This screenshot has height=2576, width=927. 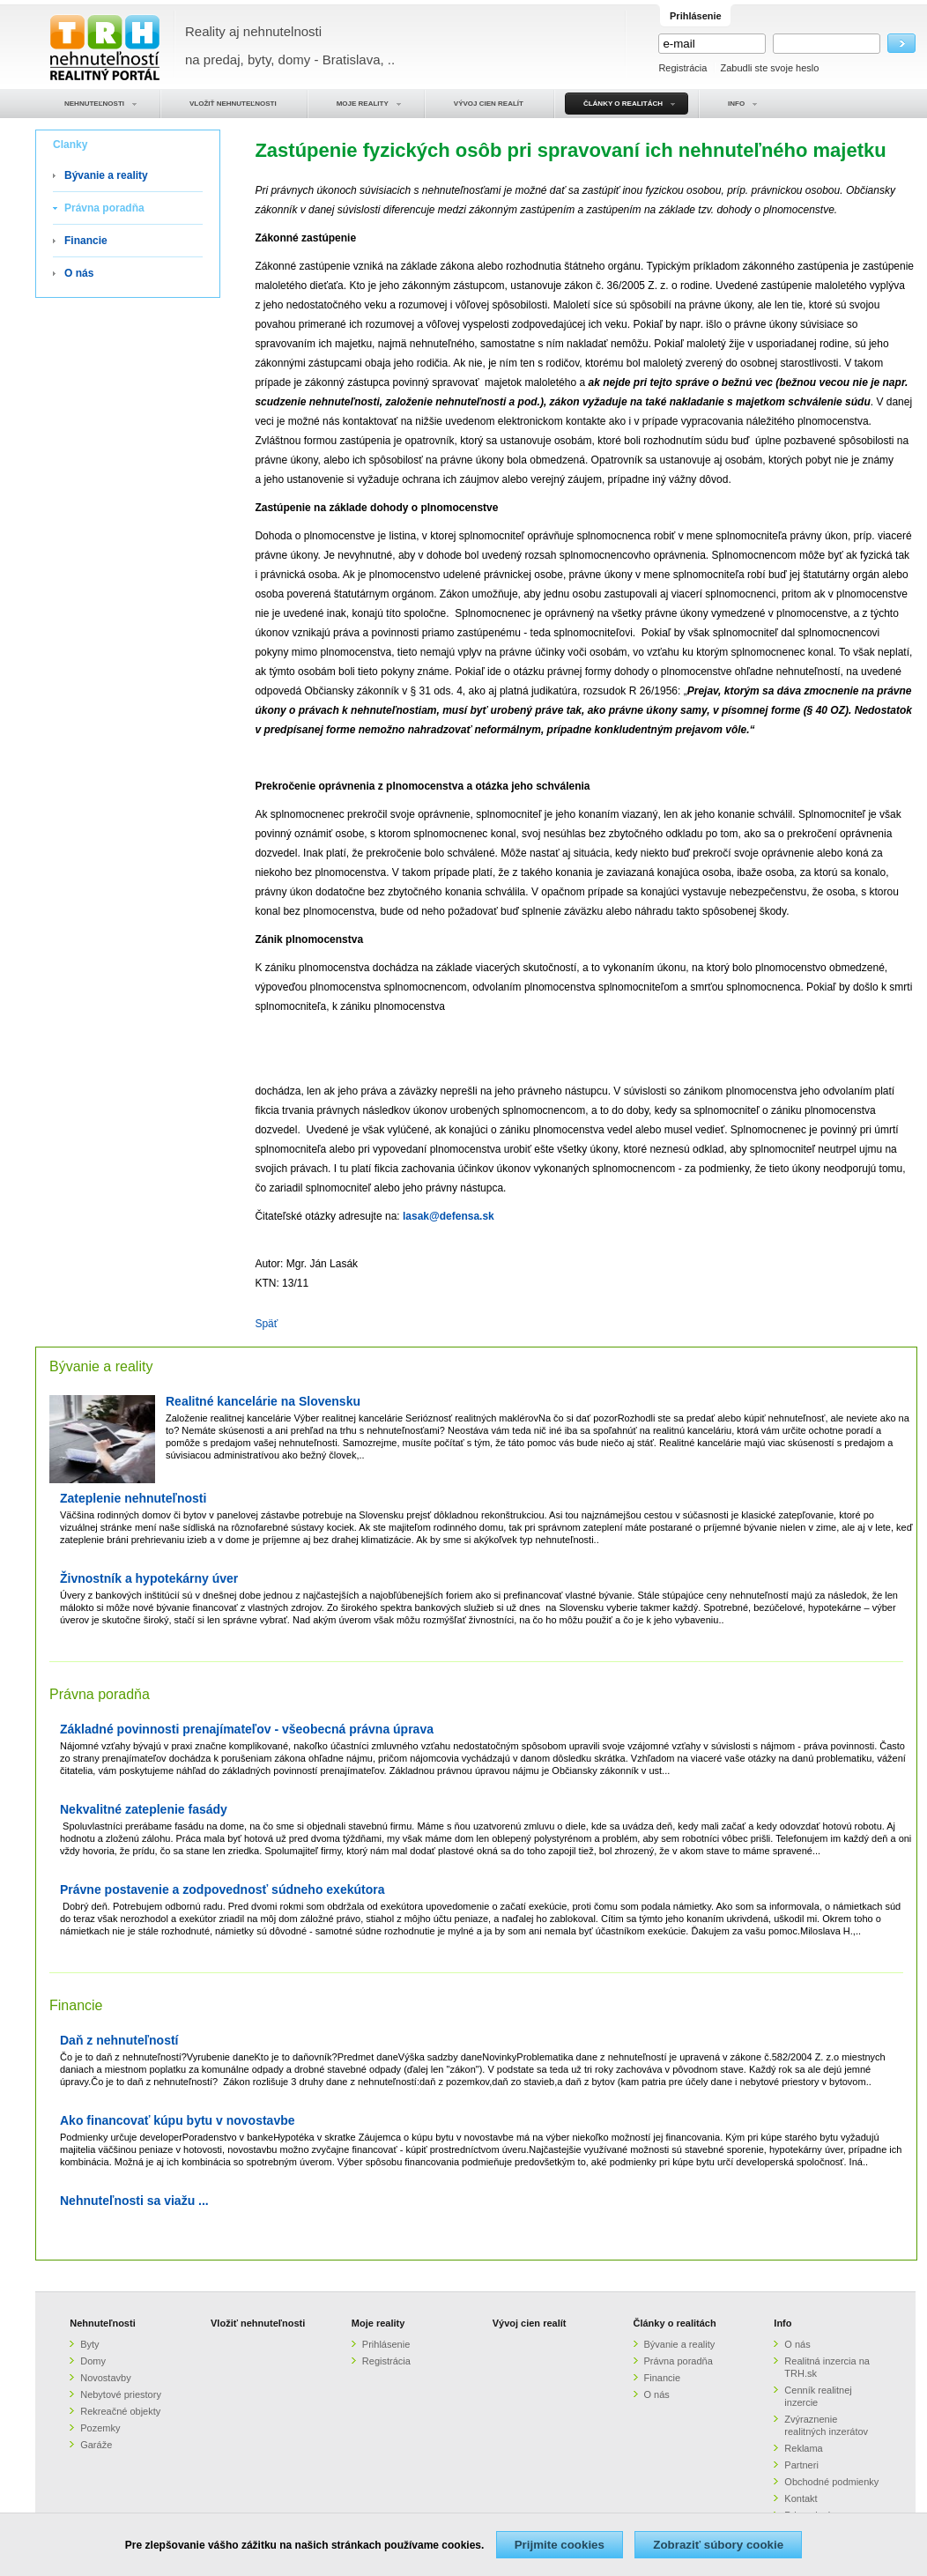 I want to click on Späť, so click(x=266, y=1324).